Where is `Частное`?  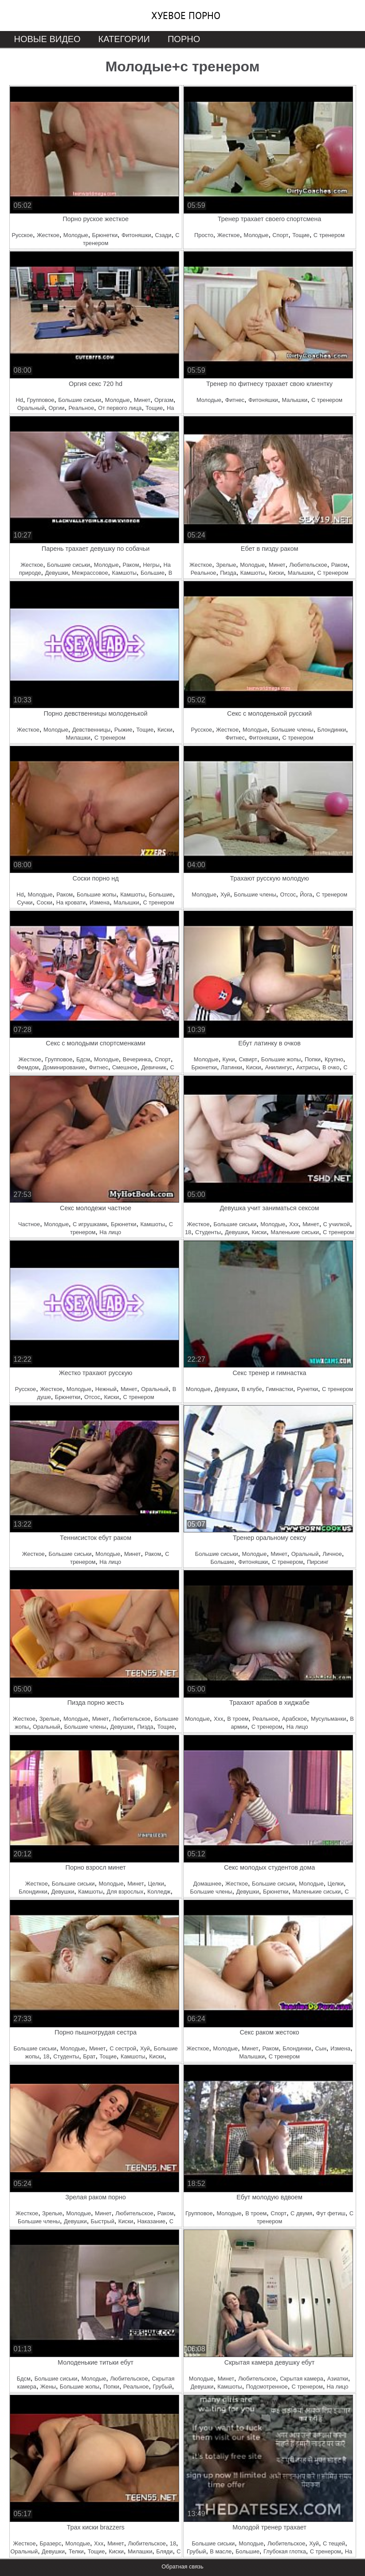 Частное is located at coordinates (29, 1224).